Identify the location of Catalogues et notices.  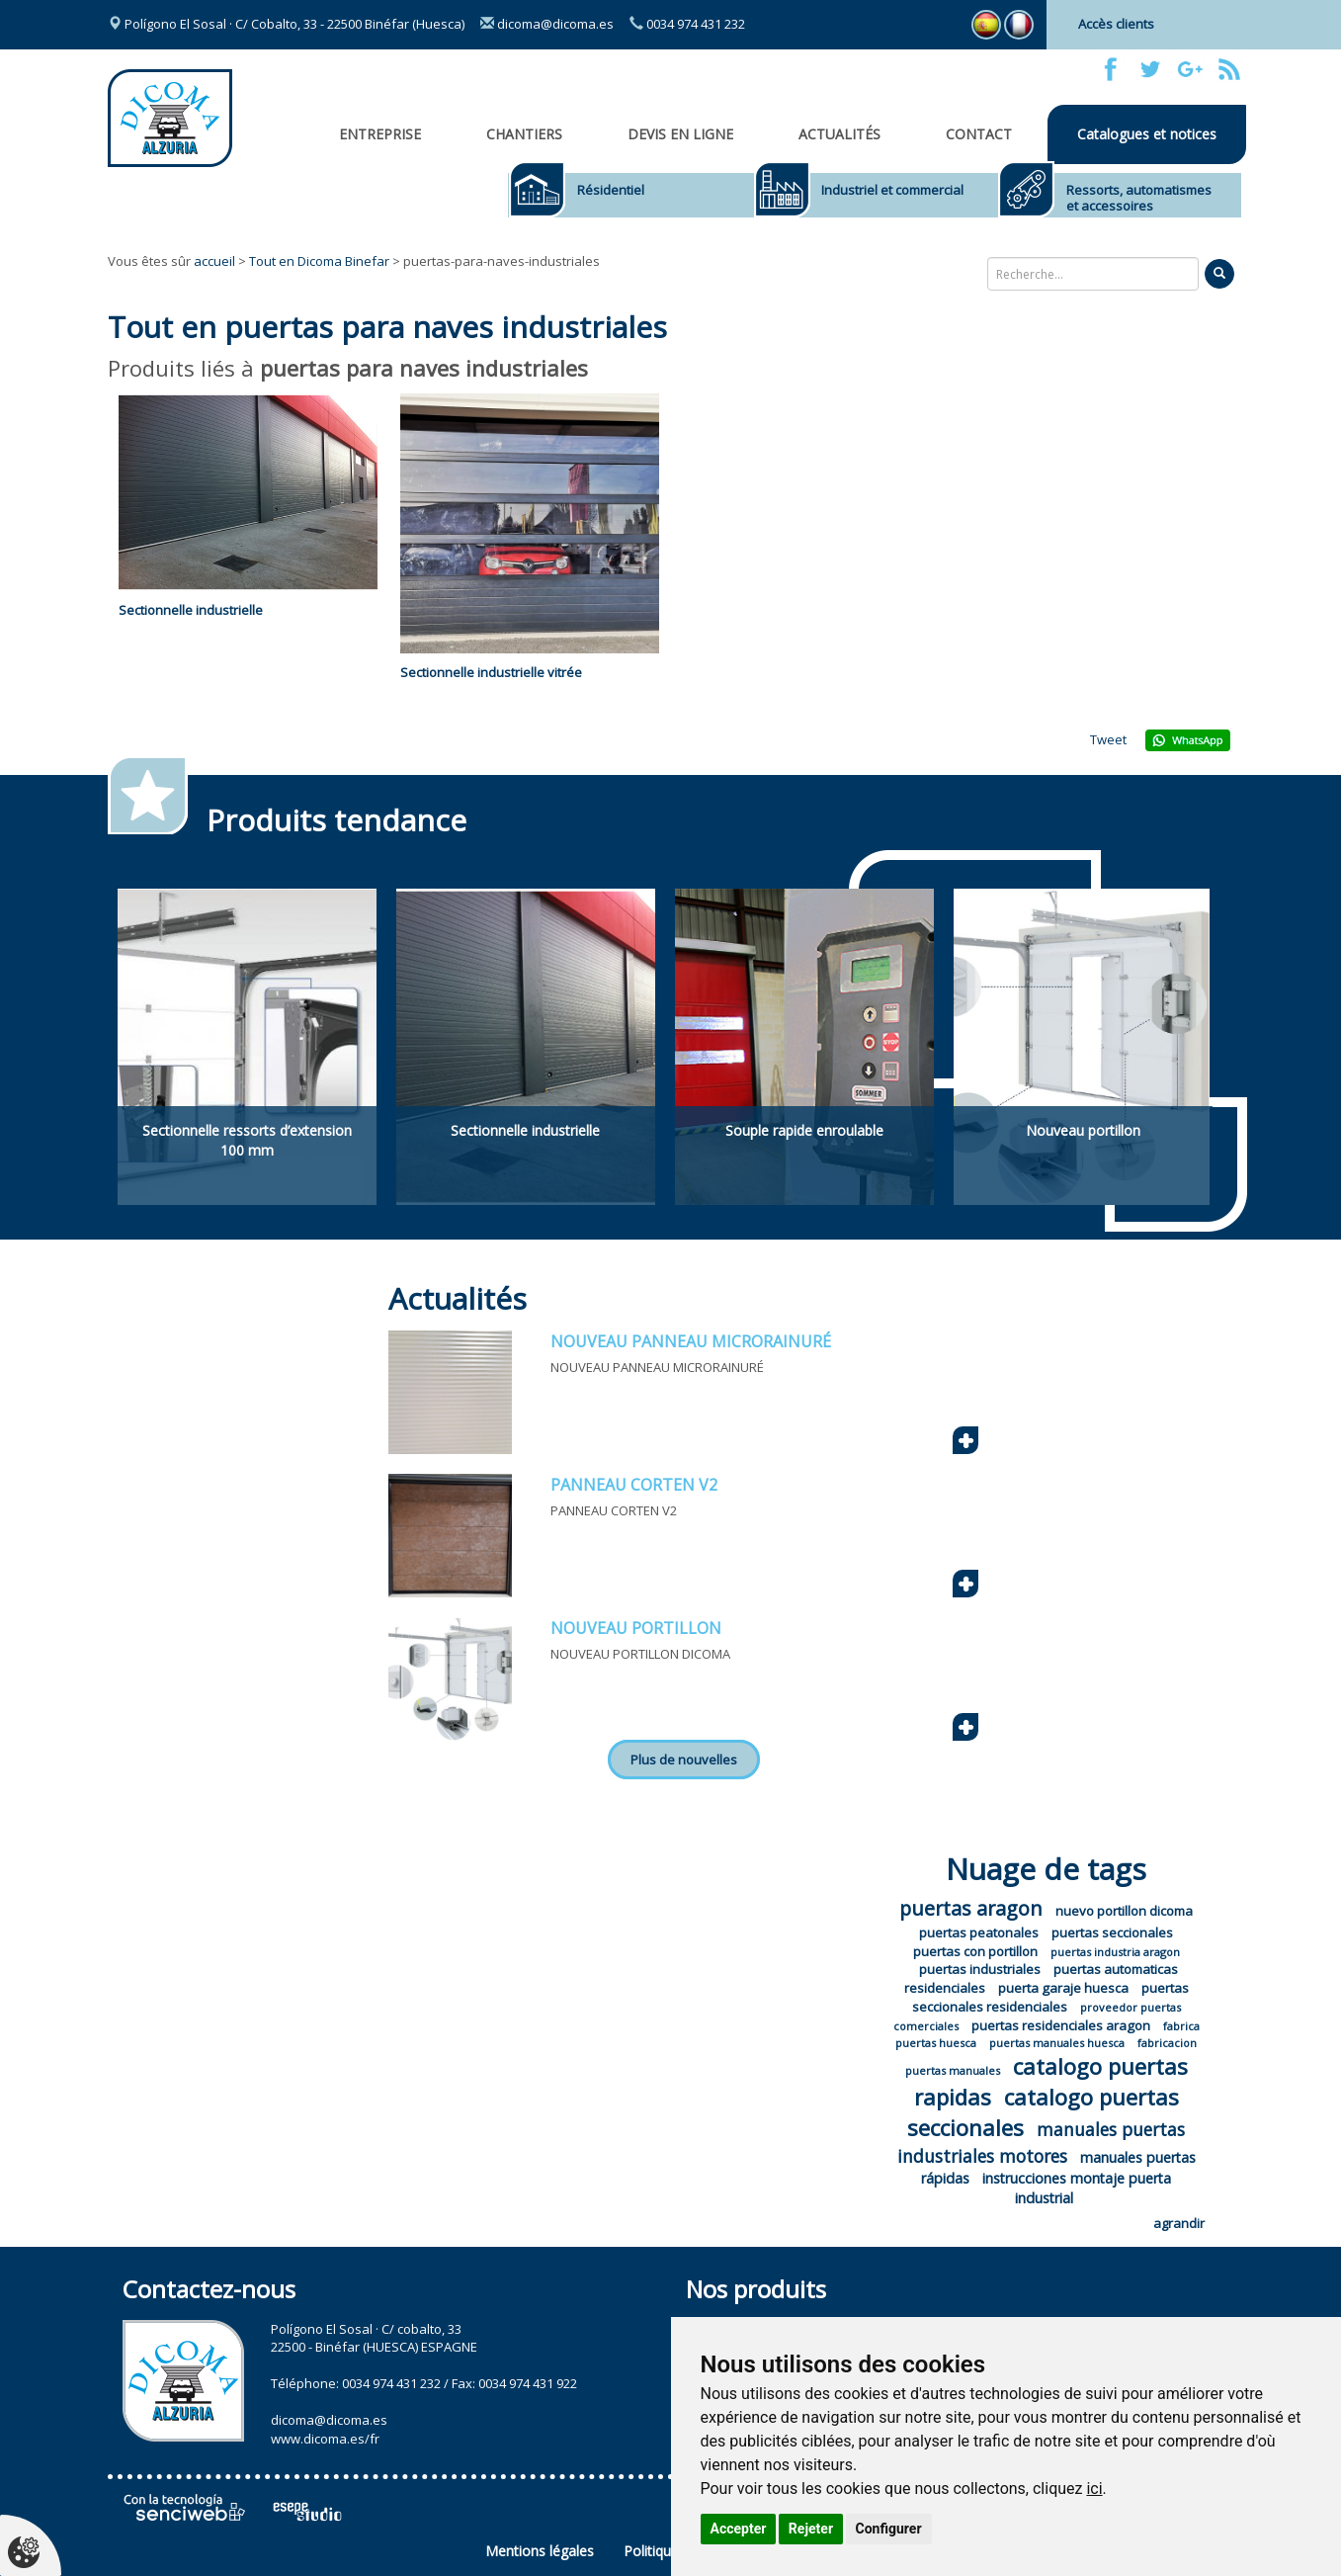
(1146, 134).